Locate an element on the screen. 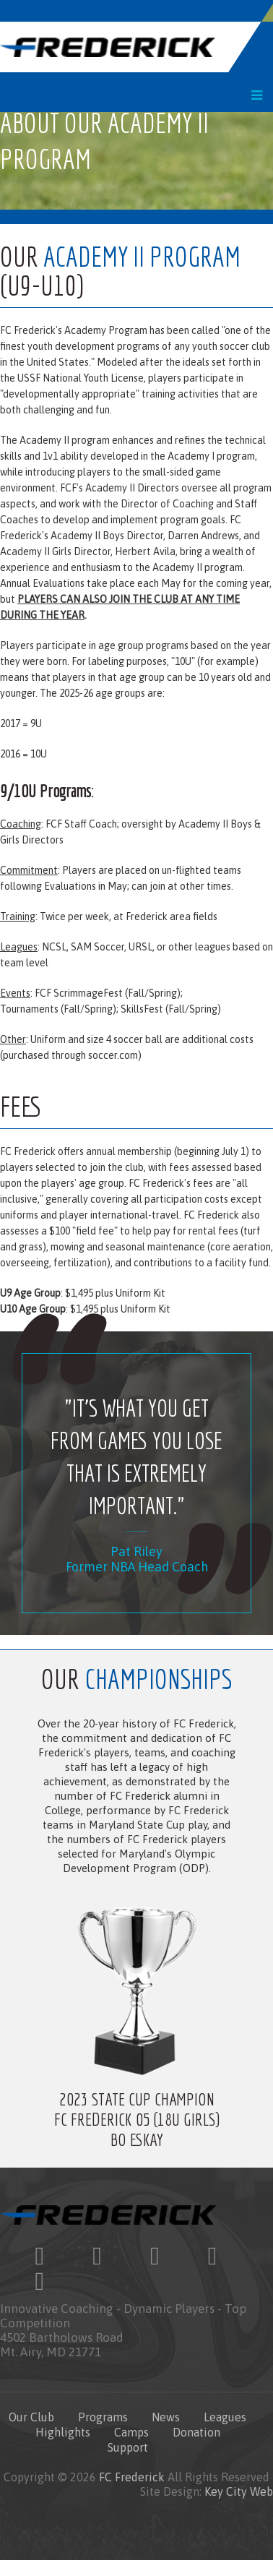  Director of Coaching is located at coordinates (167, 504).